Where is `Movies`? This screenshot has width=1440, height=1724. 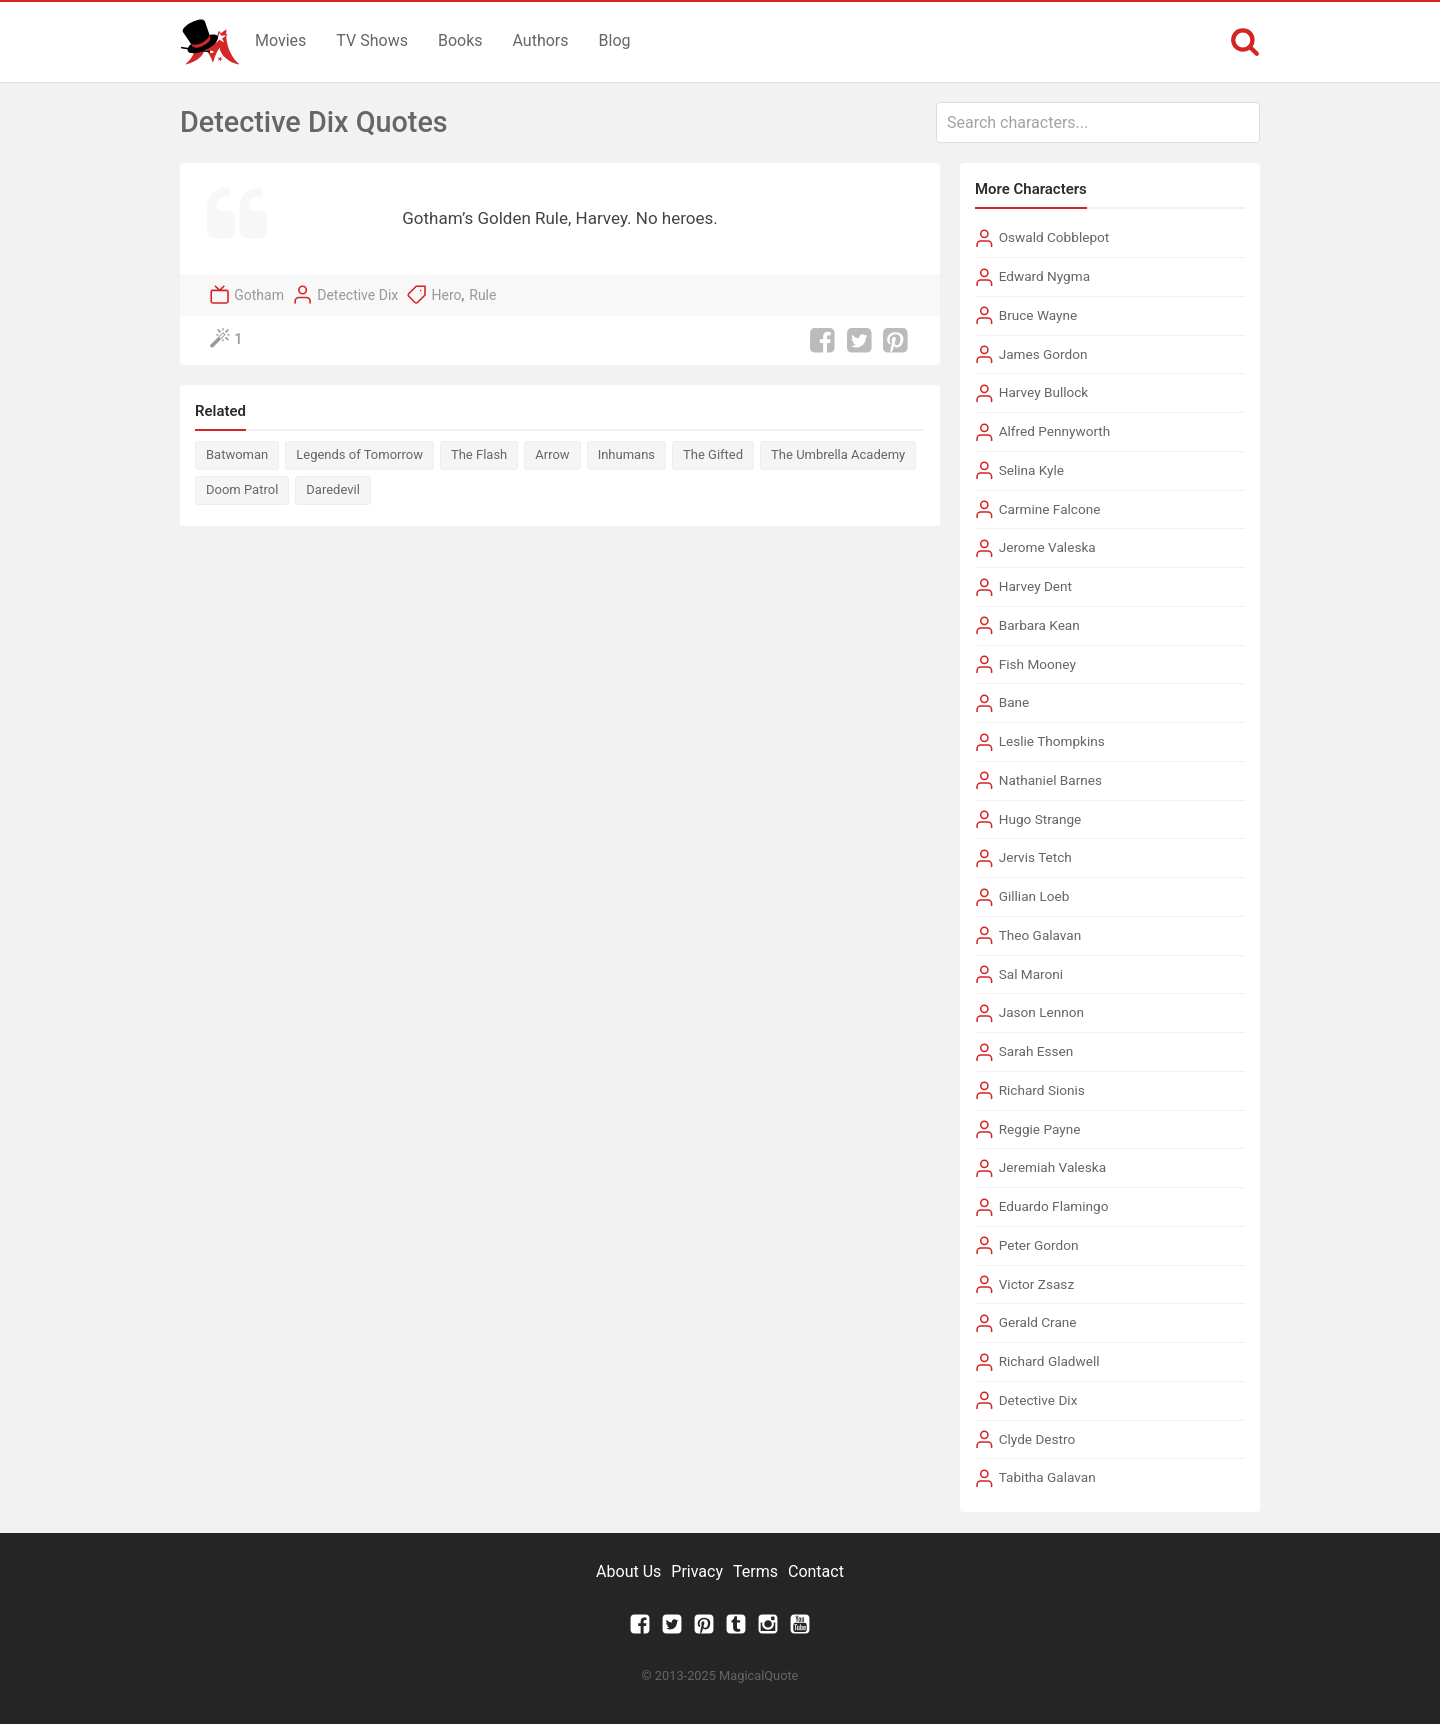 Movies is located at coordinates (280, 40).